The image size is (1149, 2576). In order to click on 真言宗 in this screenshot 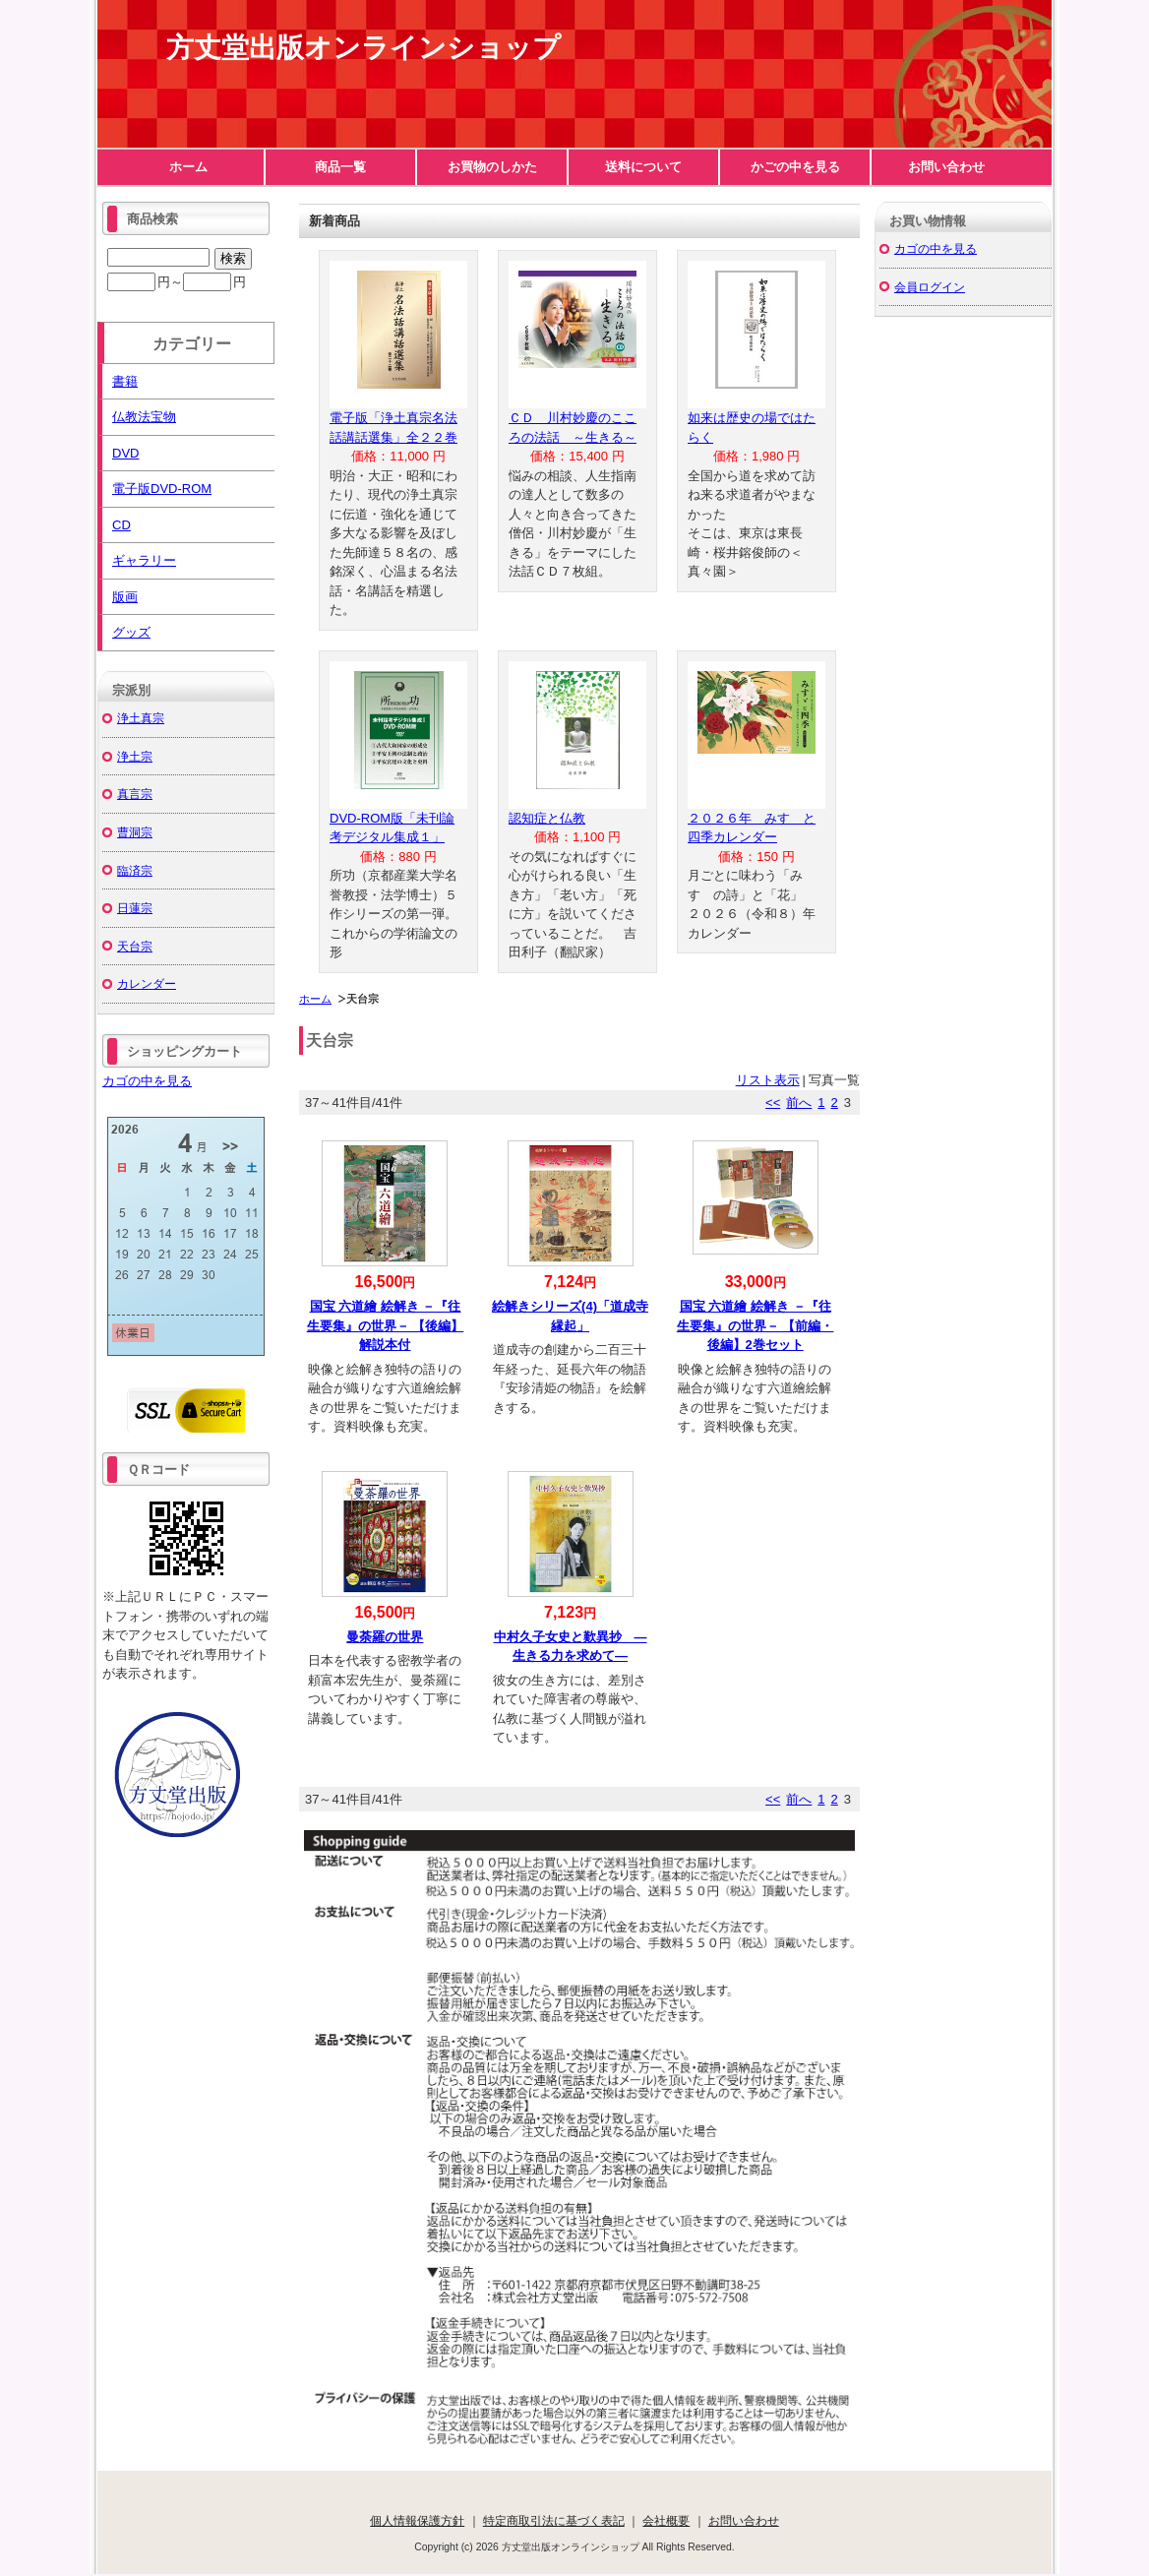, I will do `click(134, 793)`.